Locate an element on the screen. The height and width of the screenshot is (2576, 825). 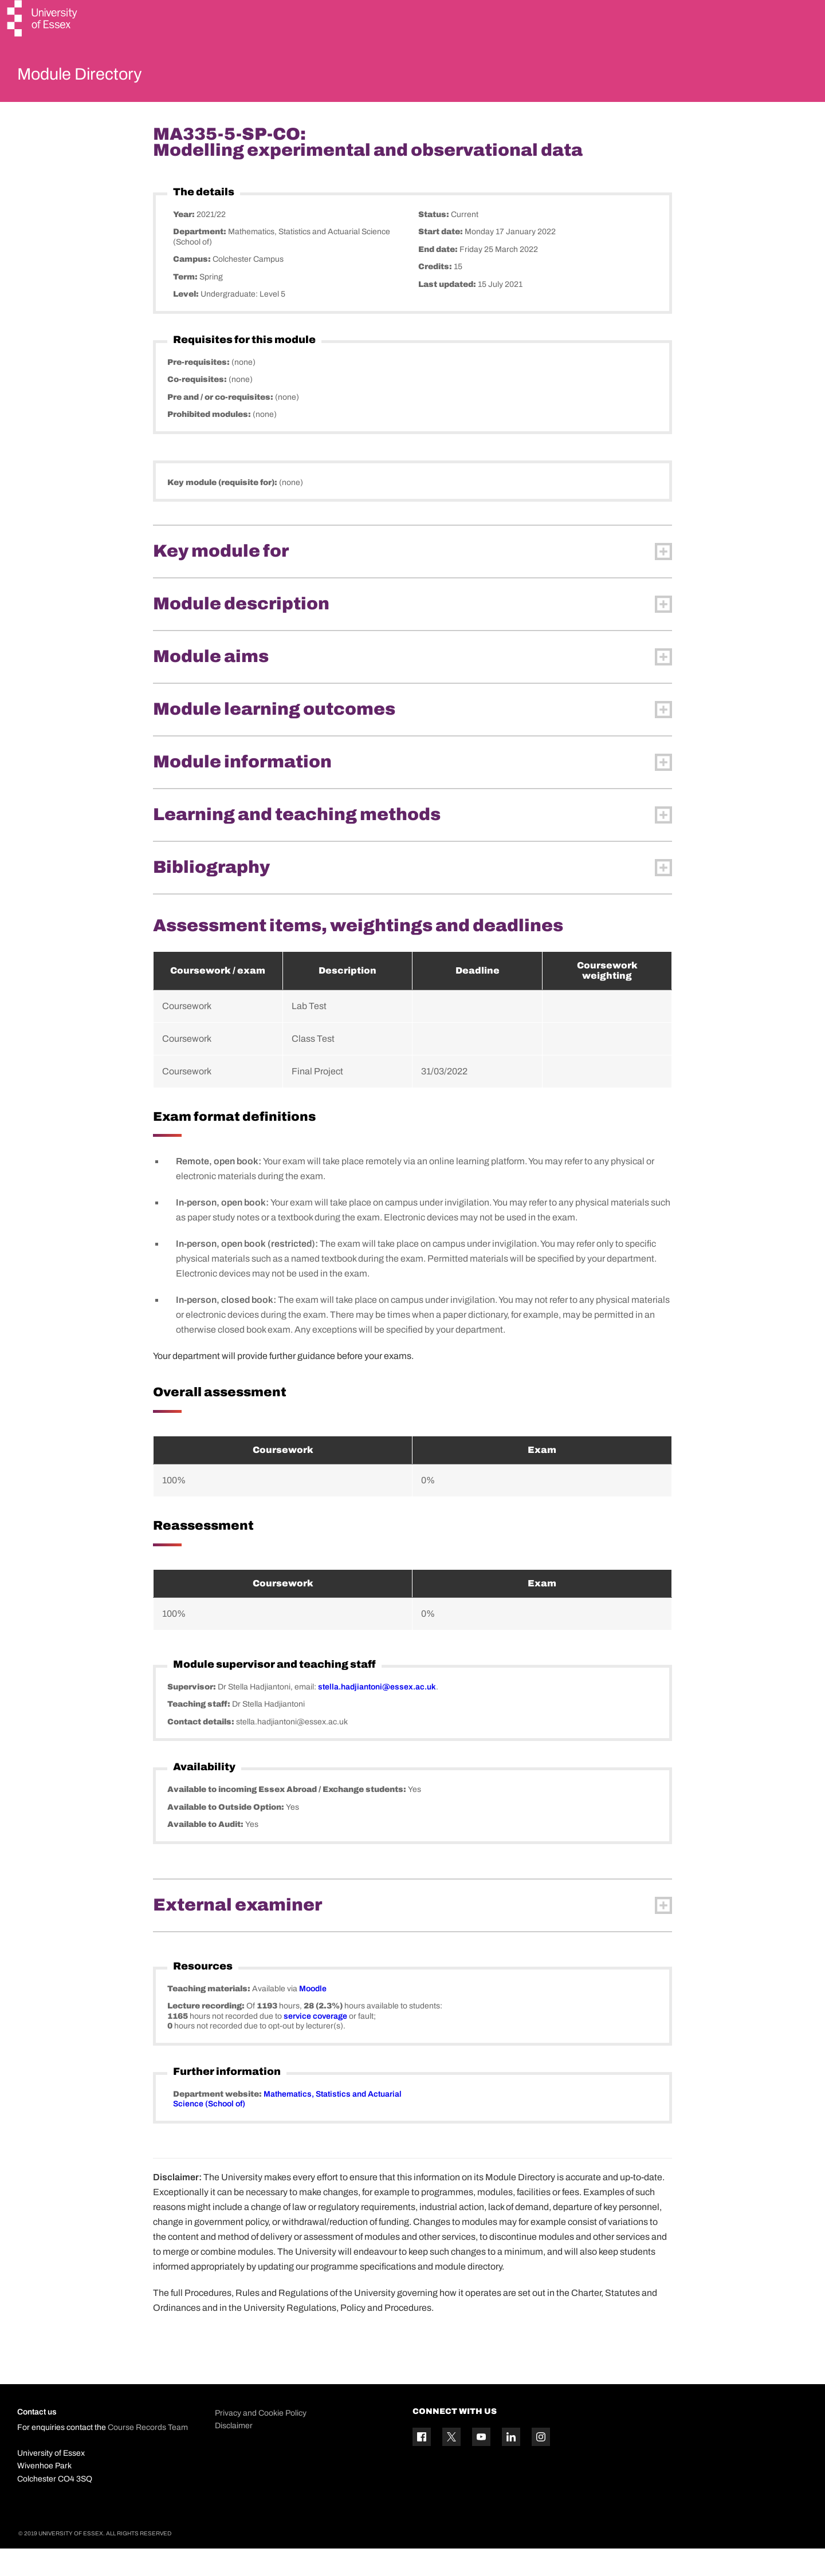
[University of Essex logo] is located at coordinates (43, 20).